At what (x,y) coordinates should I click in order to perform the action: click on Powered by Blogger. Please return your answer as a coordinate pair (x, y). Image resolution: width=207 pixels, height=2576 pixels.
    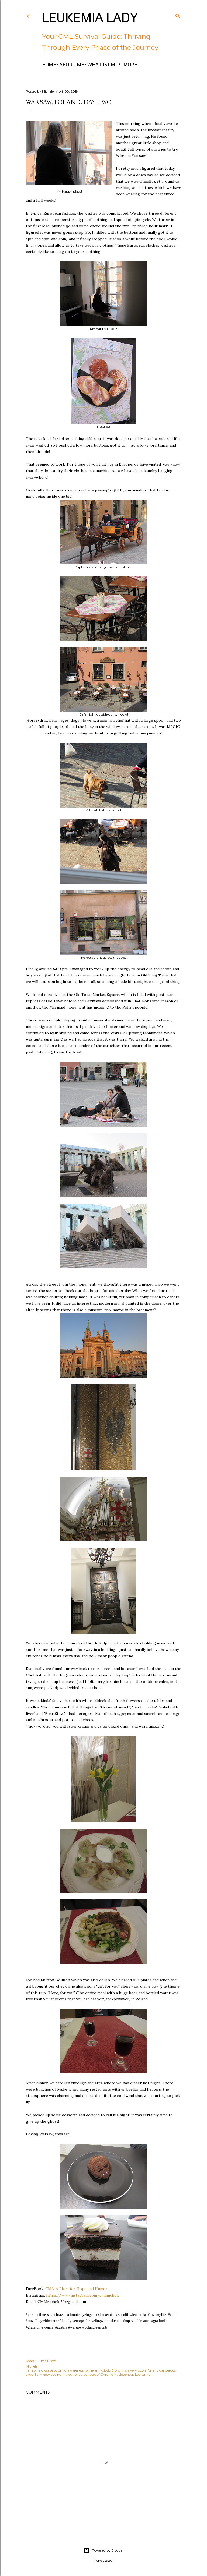
    Looking at the image, I should click on (103, 2550).